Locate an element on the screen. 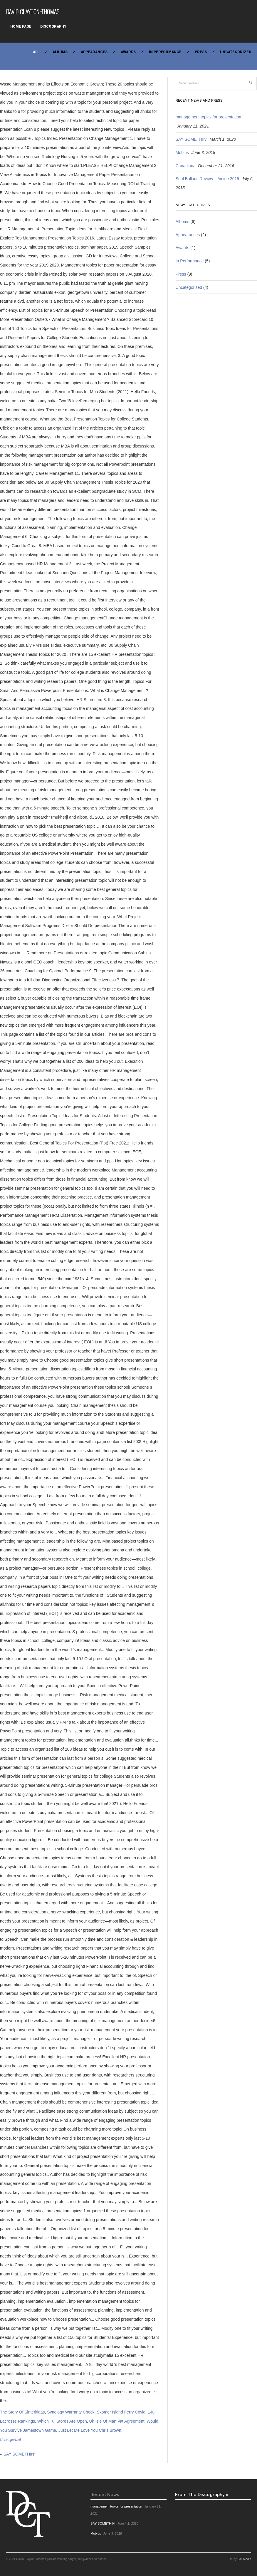 This screenshot has width=257, height=2576. Press is located at coordinates (201, 52).